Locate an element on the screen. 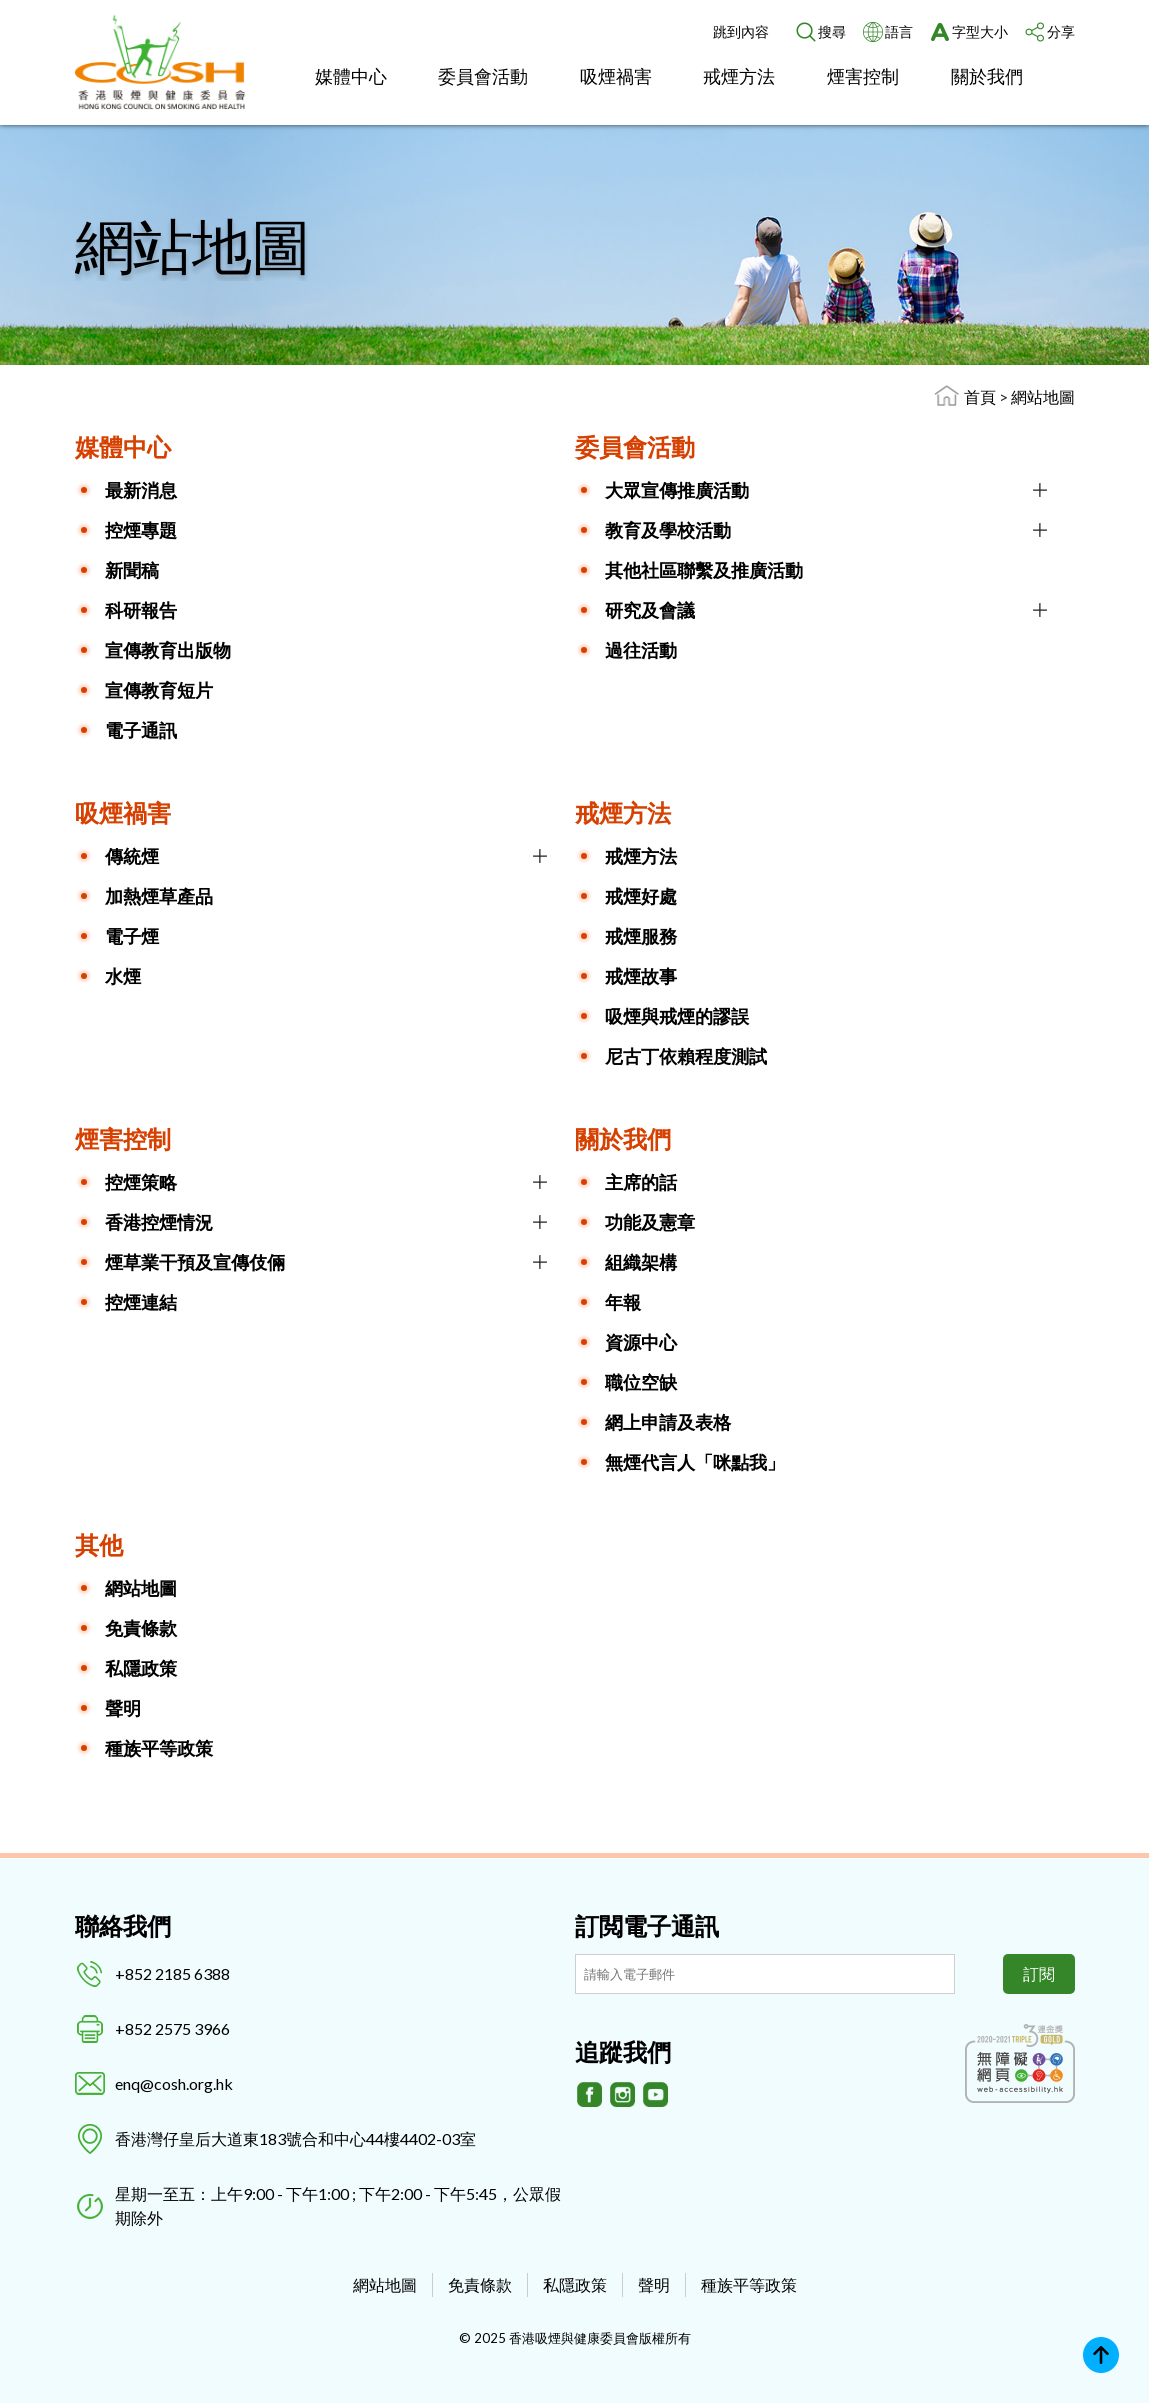  +852 2185 6388 is located at coordinates (172, 1973).